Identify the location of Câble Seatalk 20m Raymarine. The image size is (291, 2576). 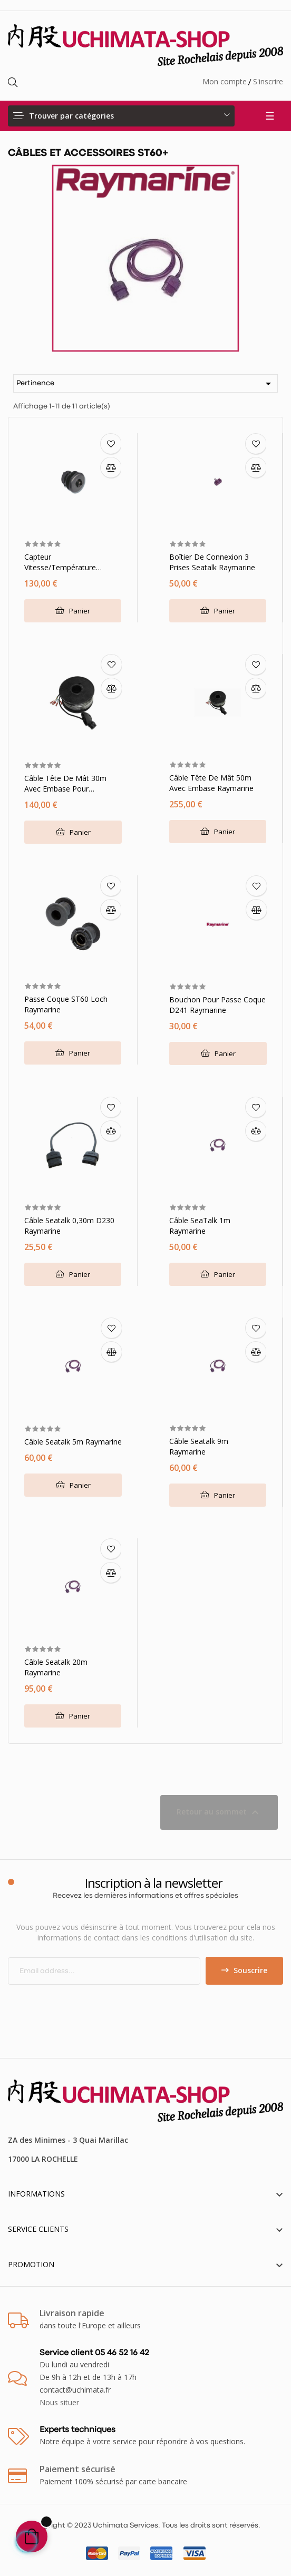
(56, 1667).